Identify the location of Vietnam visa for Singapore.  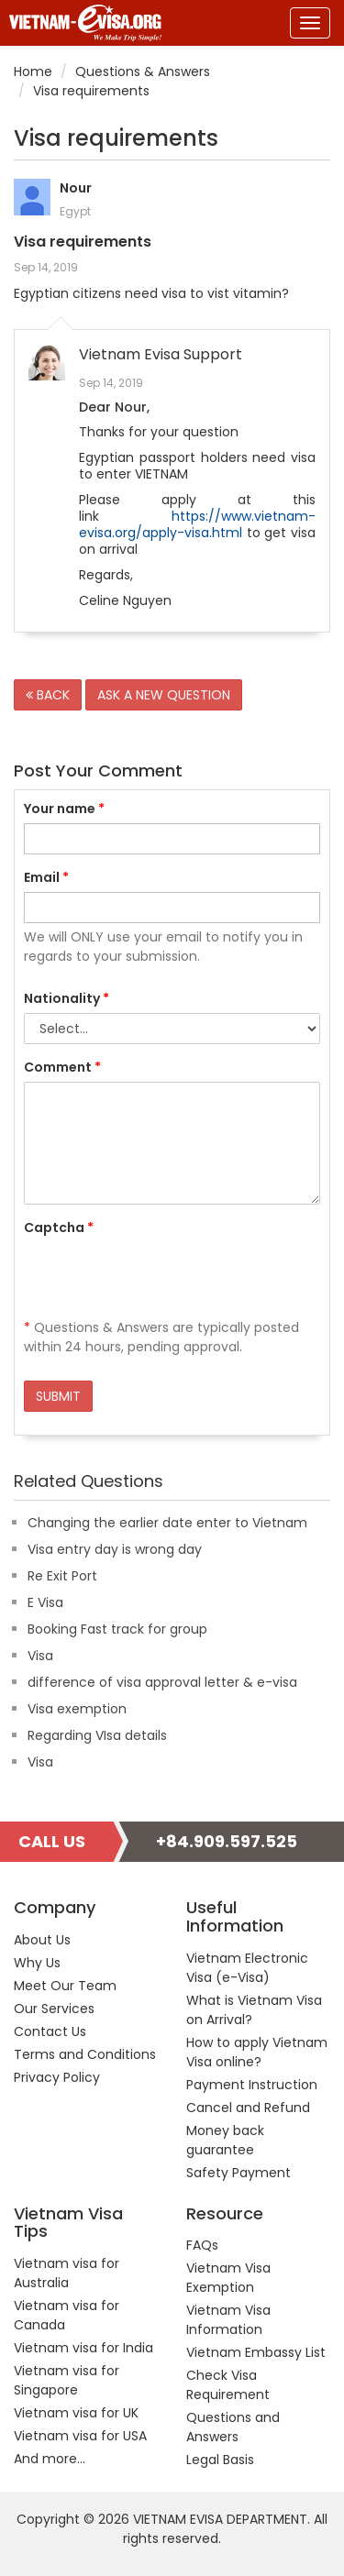
(66, 2380).